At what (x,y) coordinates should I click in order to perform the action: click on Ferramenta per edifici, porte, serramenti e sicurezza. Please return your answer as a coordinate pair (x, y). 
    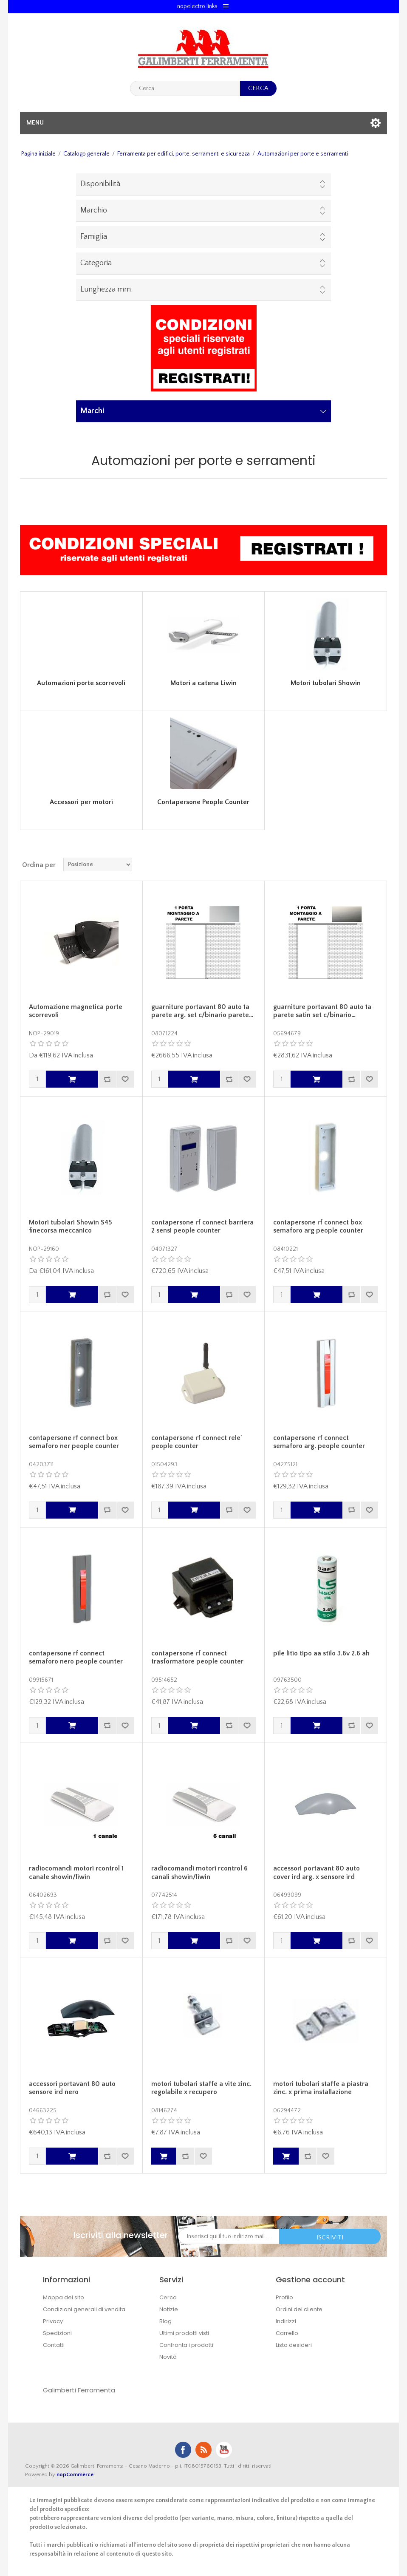
    Looking at the image, I should click on (183, 153).